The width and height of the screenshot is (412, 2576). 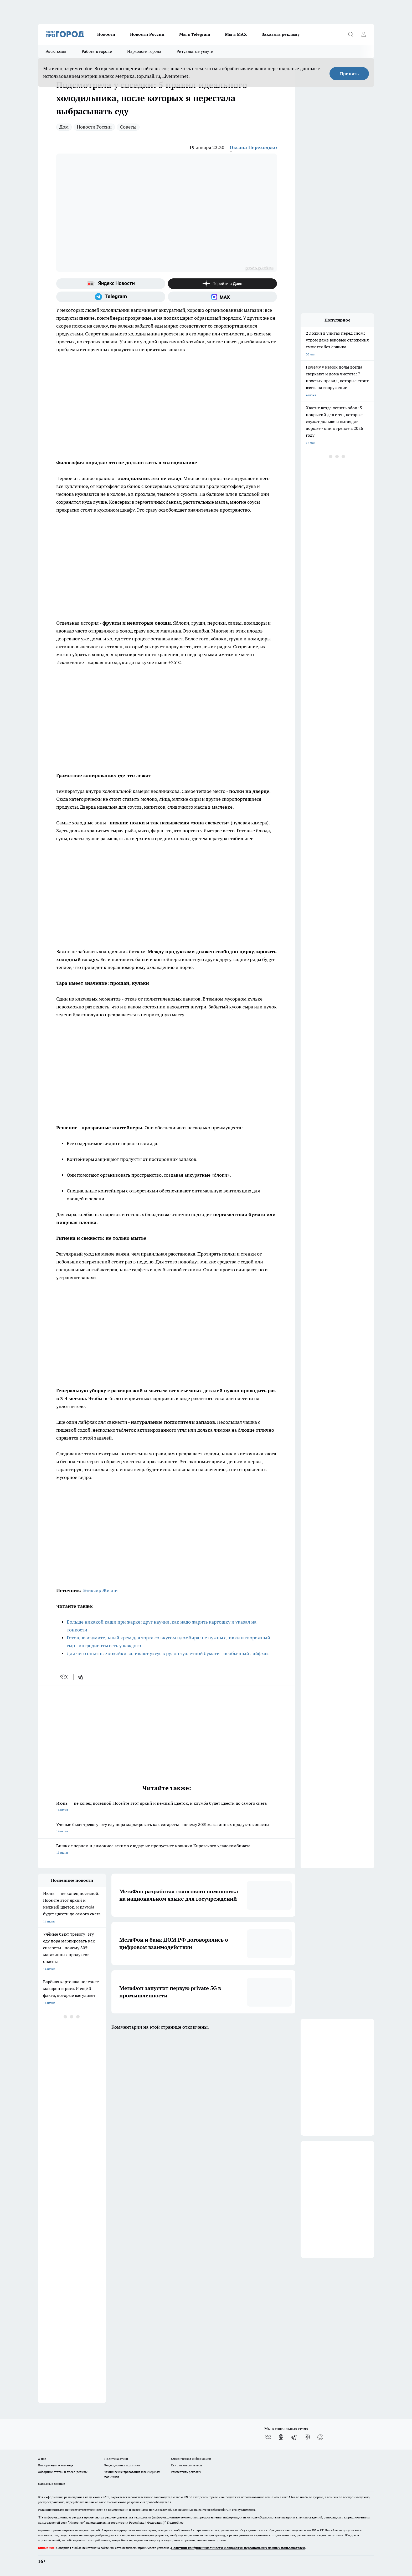 I want to click on Политика этики, so click(x=116, y=2459).